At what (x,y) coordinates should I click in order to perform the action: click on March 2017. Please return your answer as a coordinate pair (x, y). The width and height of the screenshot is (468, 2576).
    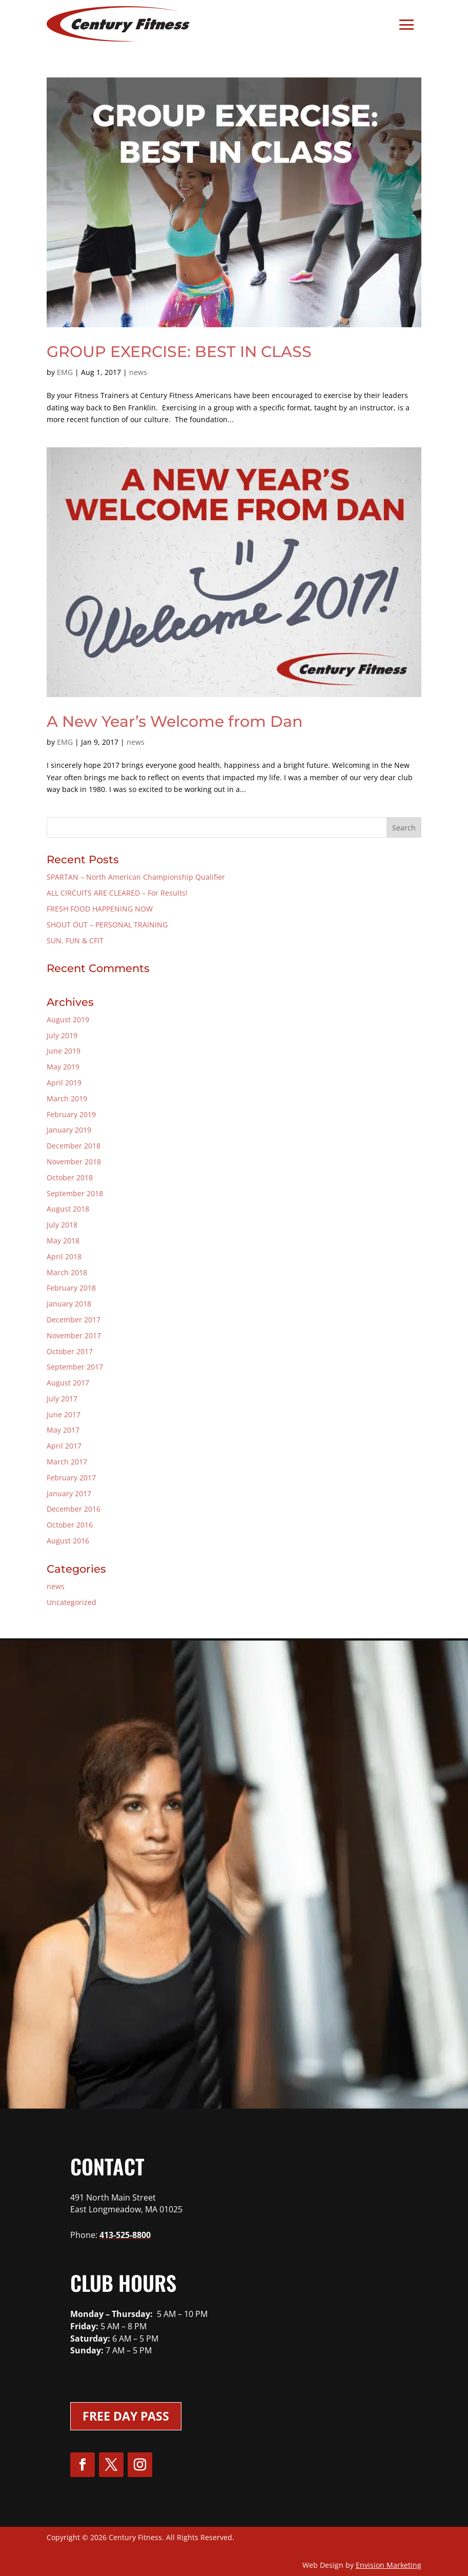
    Looking at the image, I should click on (67, 1462).